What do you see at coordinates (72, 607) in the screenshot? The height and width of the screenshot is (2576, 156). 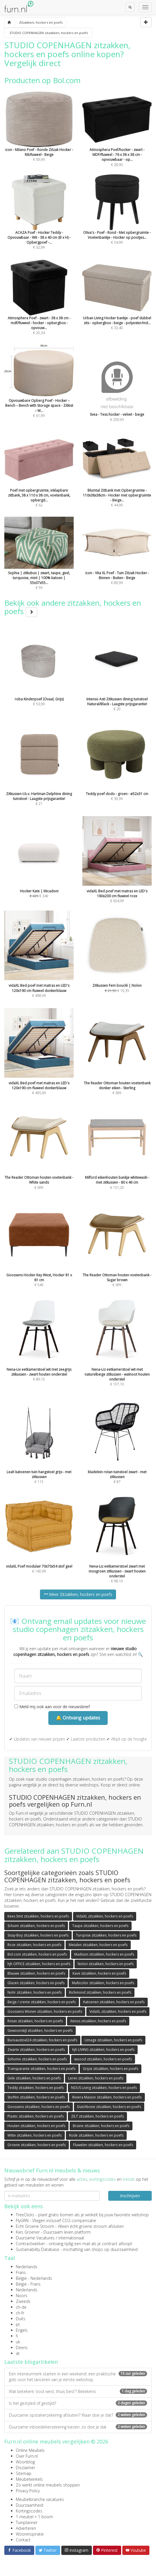 I see `Bekijk ook andere zitzakken, hockers en poefs` at bounding box center [72, 607].